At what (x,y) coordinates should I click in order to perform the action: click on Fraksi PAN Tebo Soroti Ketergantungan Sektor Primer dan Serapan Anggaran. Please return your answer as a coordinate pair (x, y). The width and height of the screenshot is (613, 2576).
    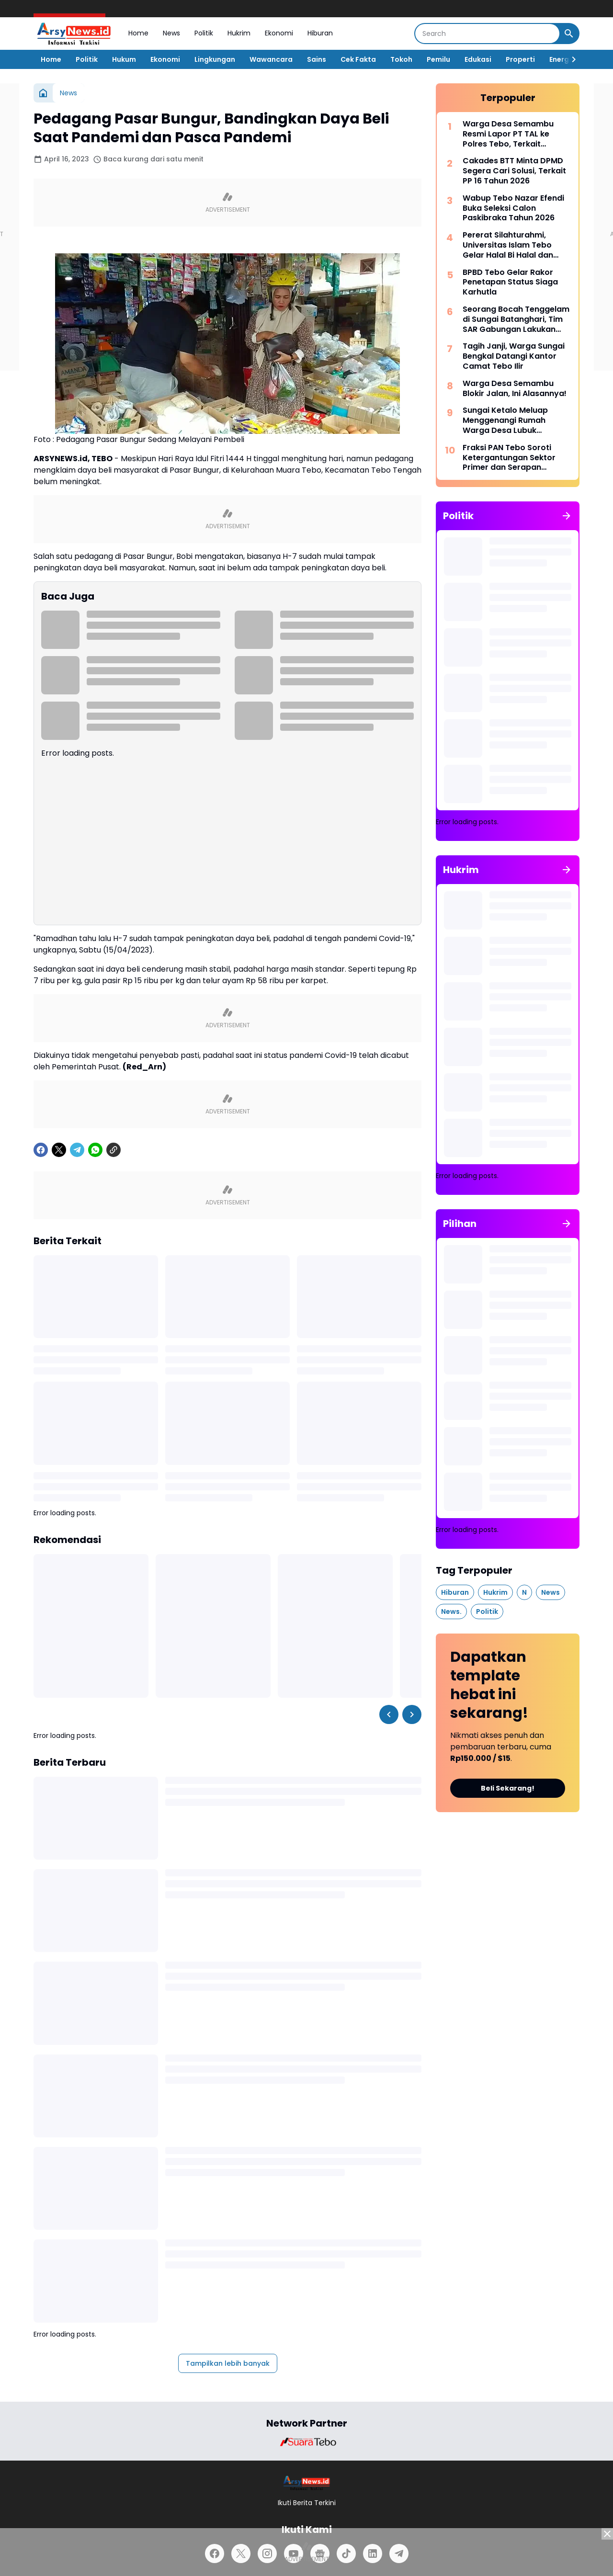
    Looking at the image, I should click on (509, 458).